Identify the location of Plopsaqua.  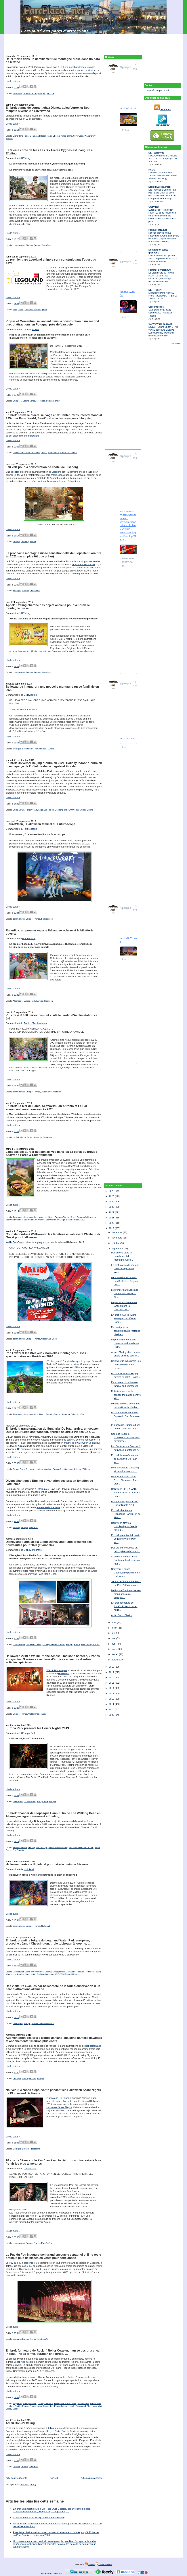
(92, 2406).